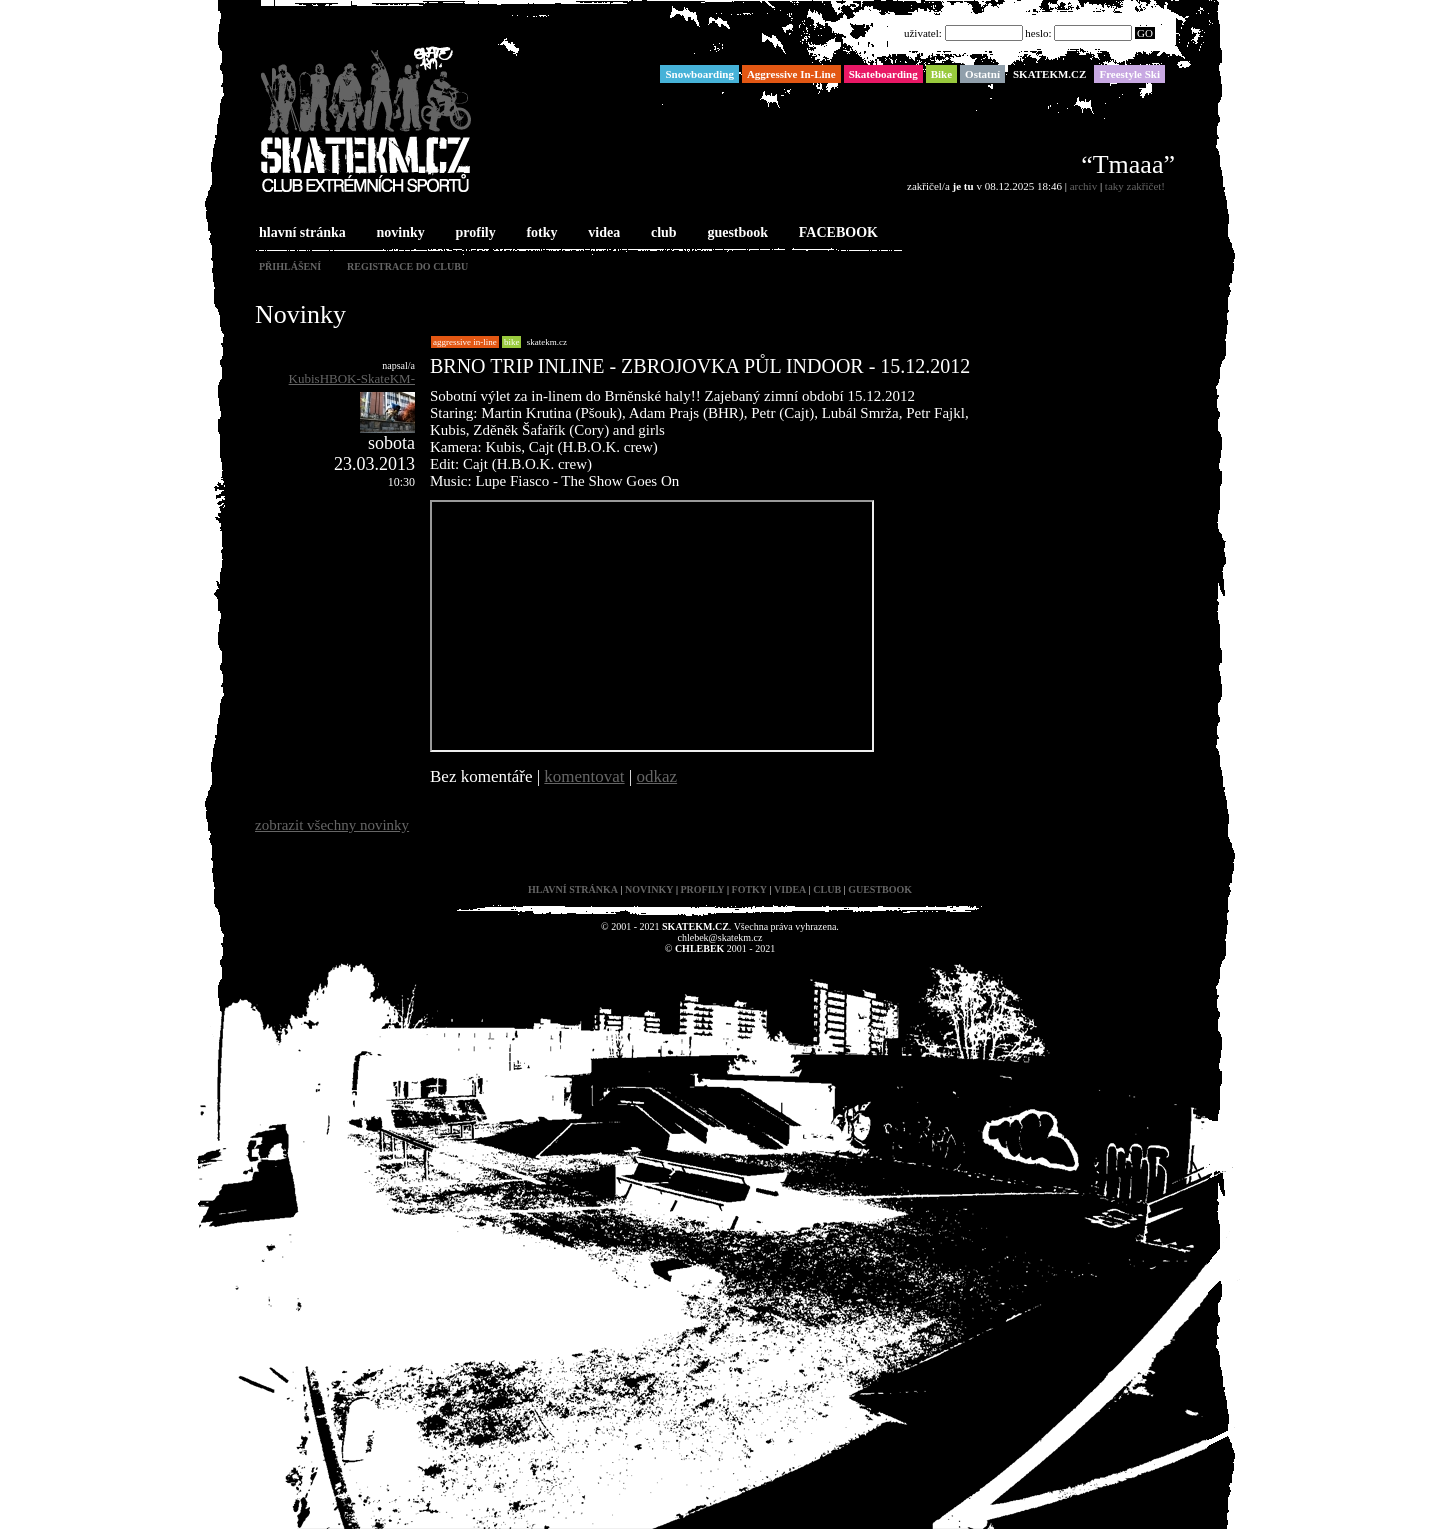 Image resolution: width=1440 pixels, height=1529 pixels. I want to click on Aggressive In-Line, so click(465, 342).